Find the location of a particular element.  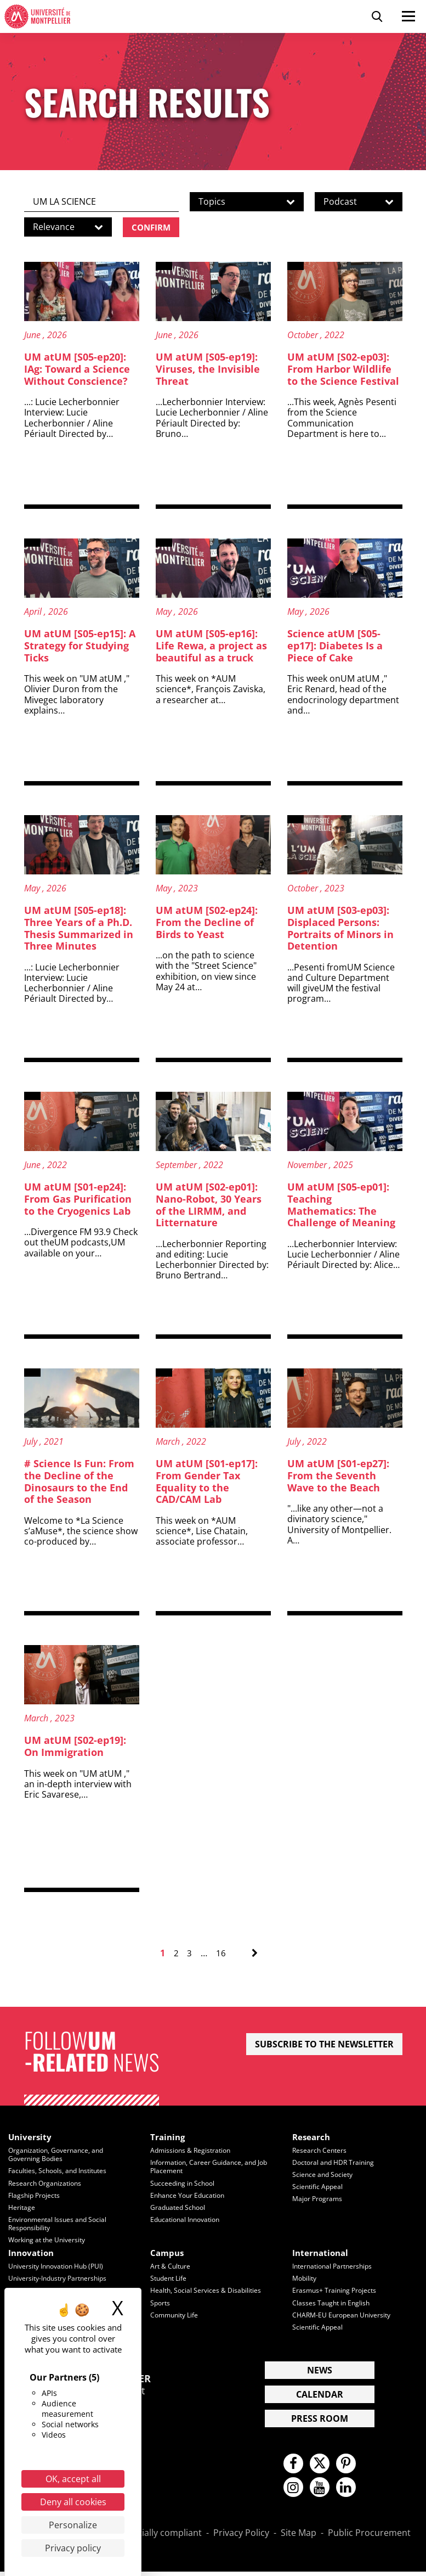

Graduated School is located at coordinates (179, 2208).